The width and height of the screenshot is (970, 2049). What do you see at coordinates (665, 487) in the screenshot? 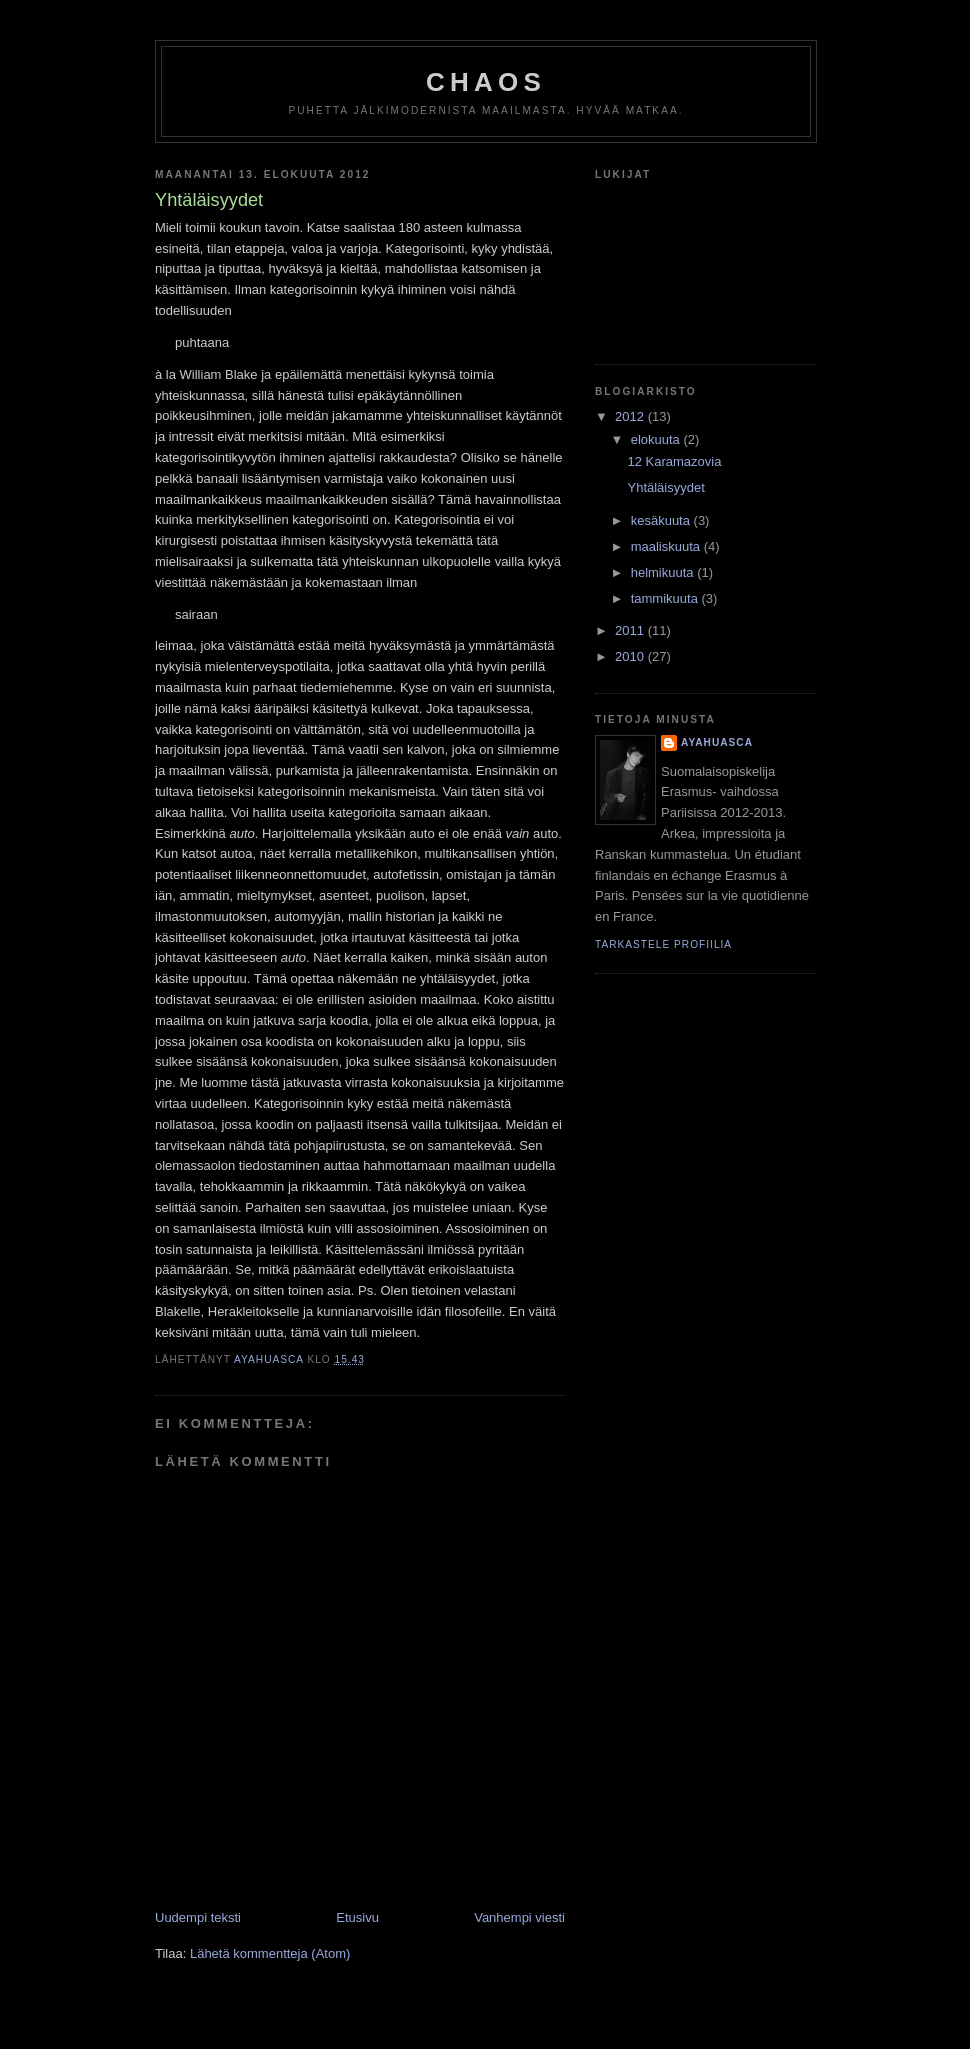
I see `Yhtäläisyydet` at bounding box center [665, 487].